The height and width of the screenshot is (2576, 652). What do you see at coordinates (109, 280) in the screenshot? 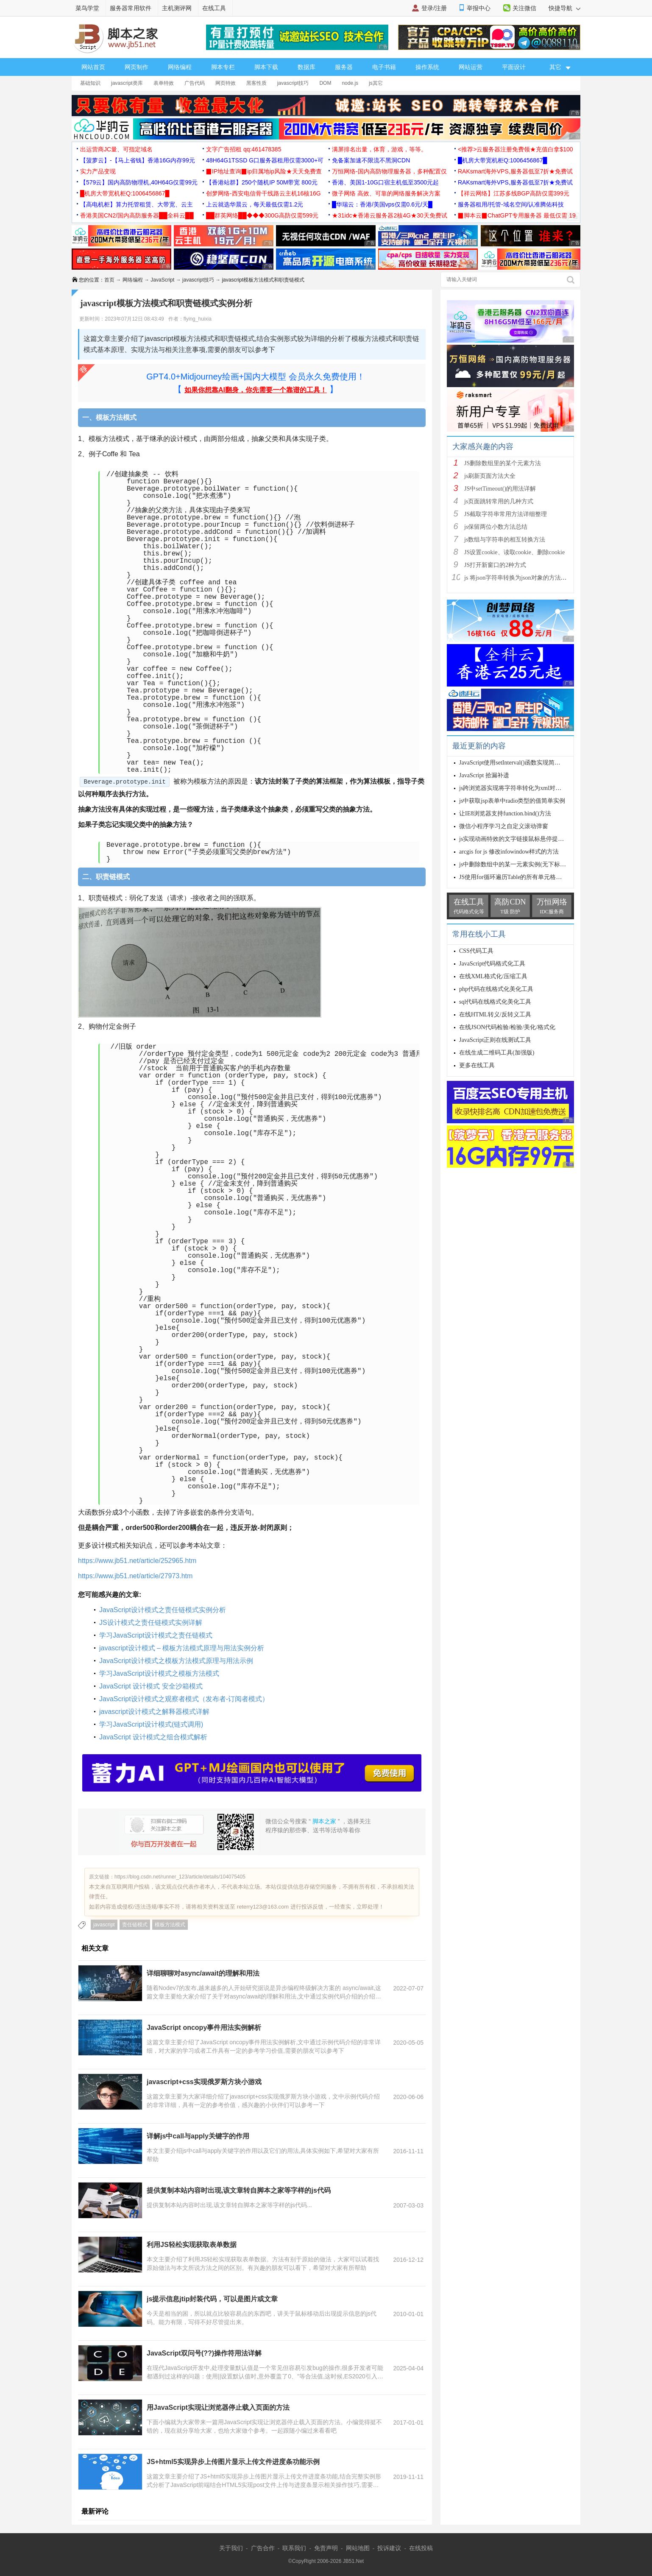
I see `首页` at bounding box center [109, 280].